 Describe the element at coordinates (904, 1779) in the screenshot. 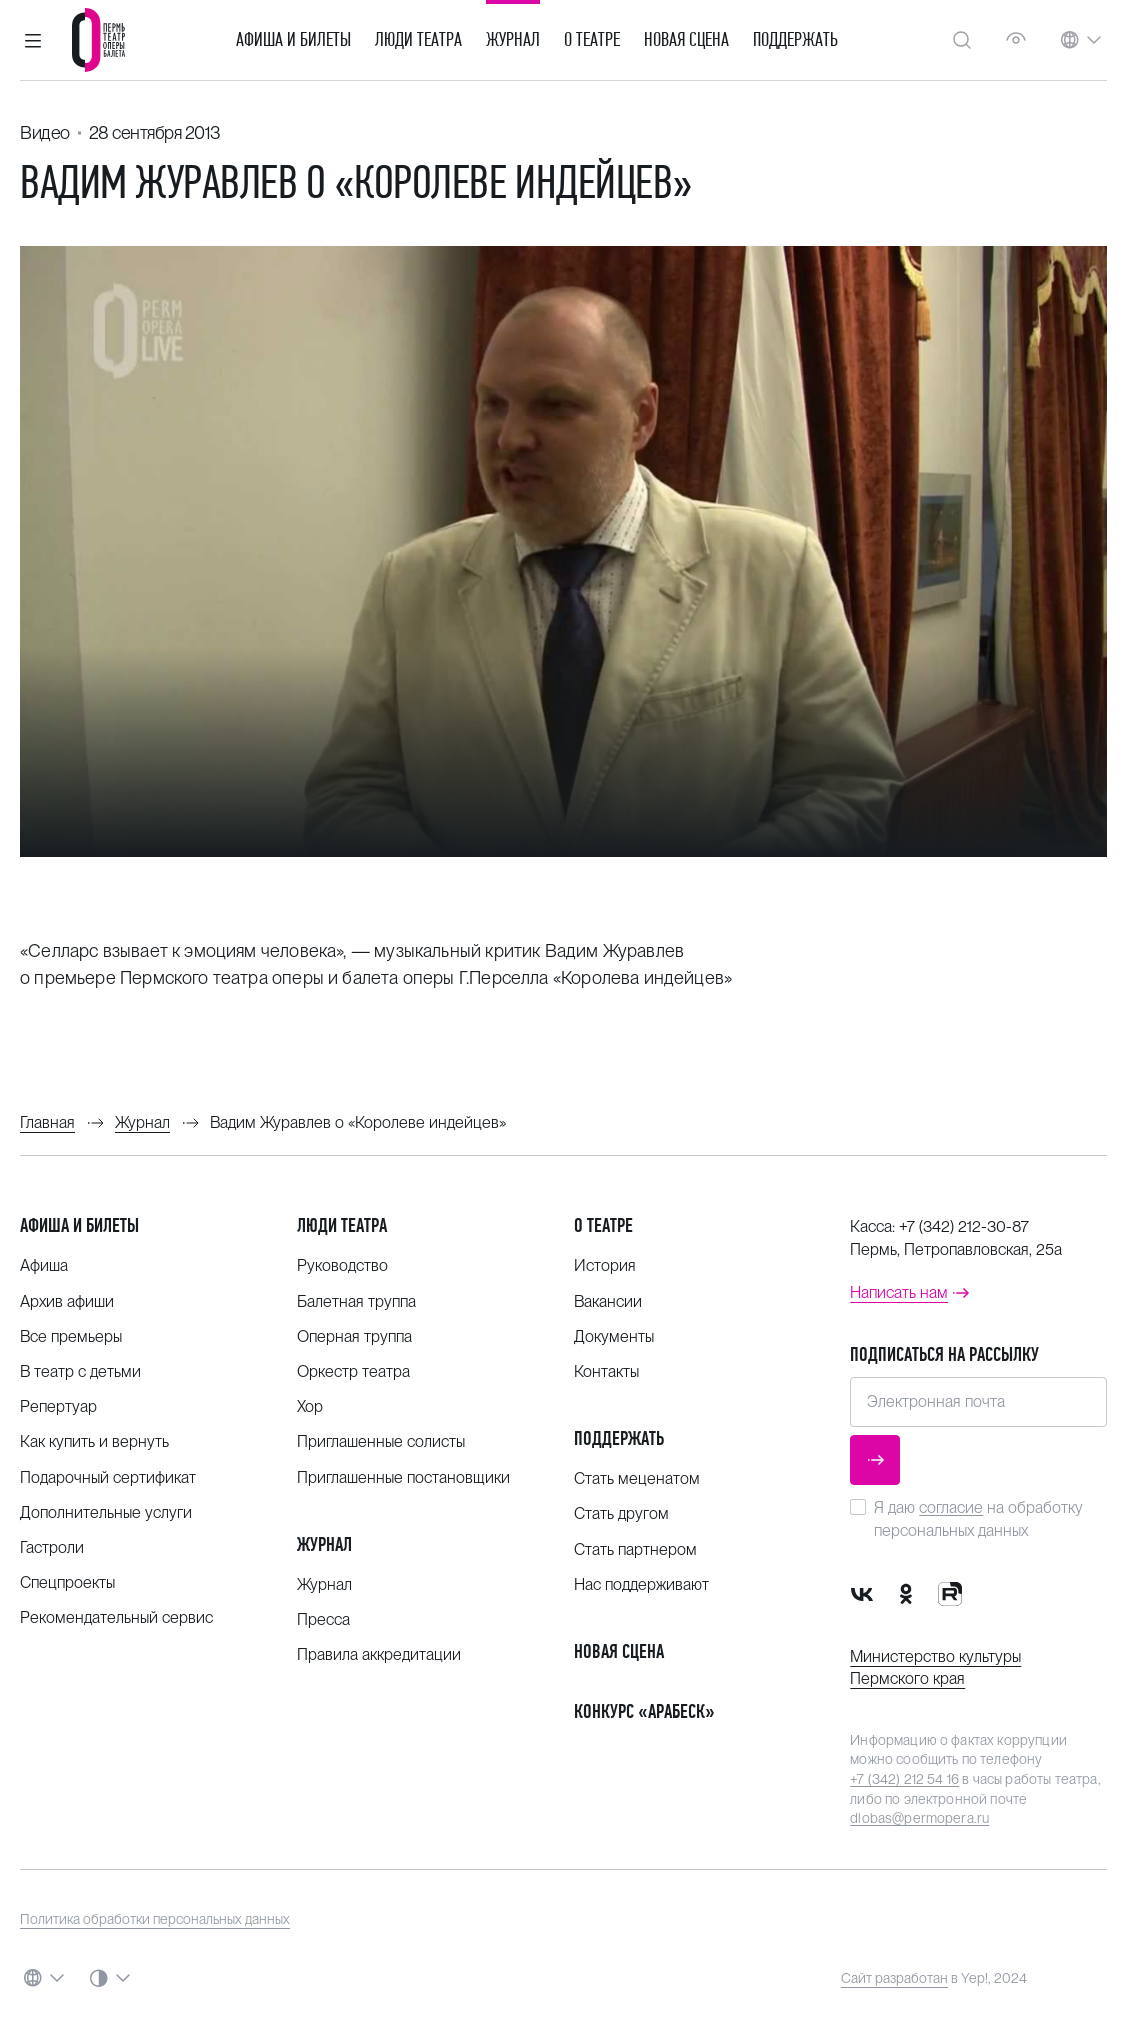

I see `+7 (342) 212 54 16` at that location.